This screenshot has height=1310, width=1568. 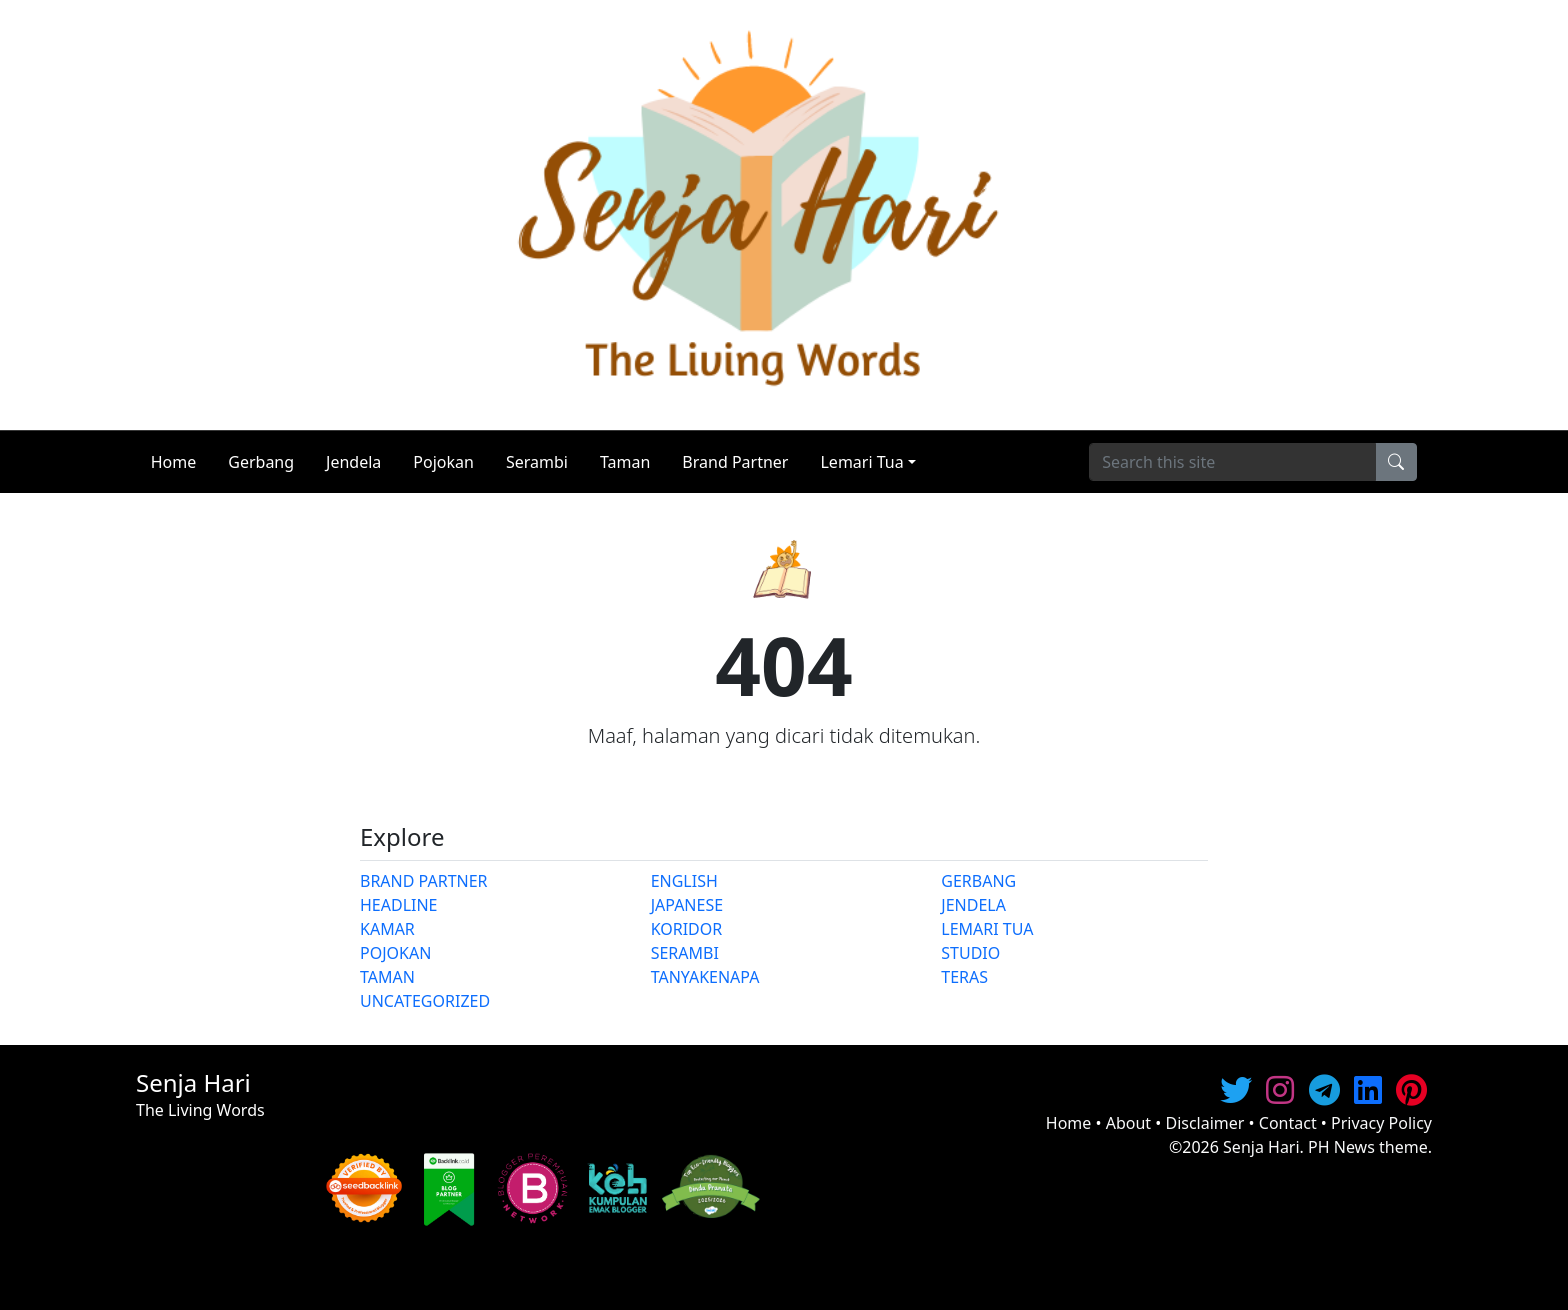 I want to click on LEMARI TUA, so click(x=987, y=929).